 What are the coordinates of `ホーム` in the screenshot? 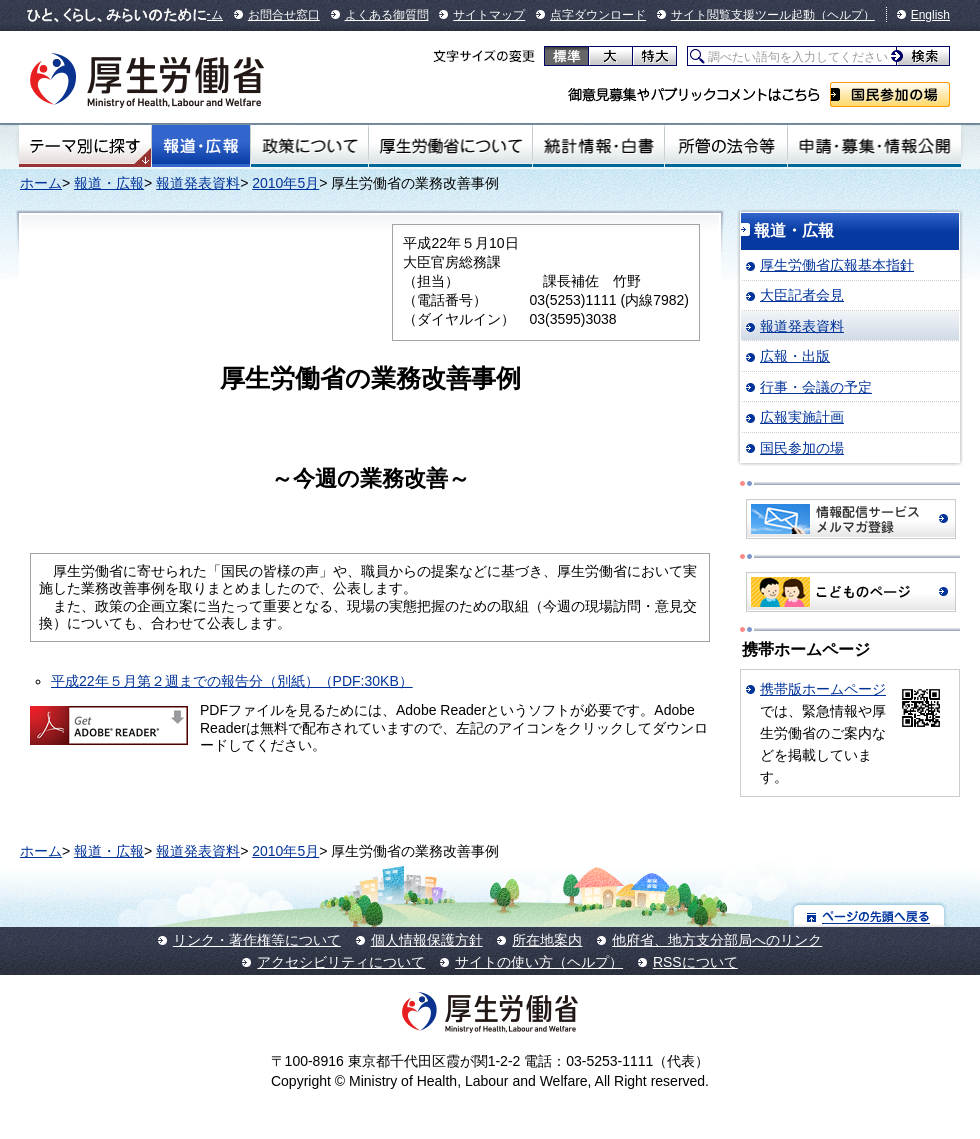 It's located at (41, 183).